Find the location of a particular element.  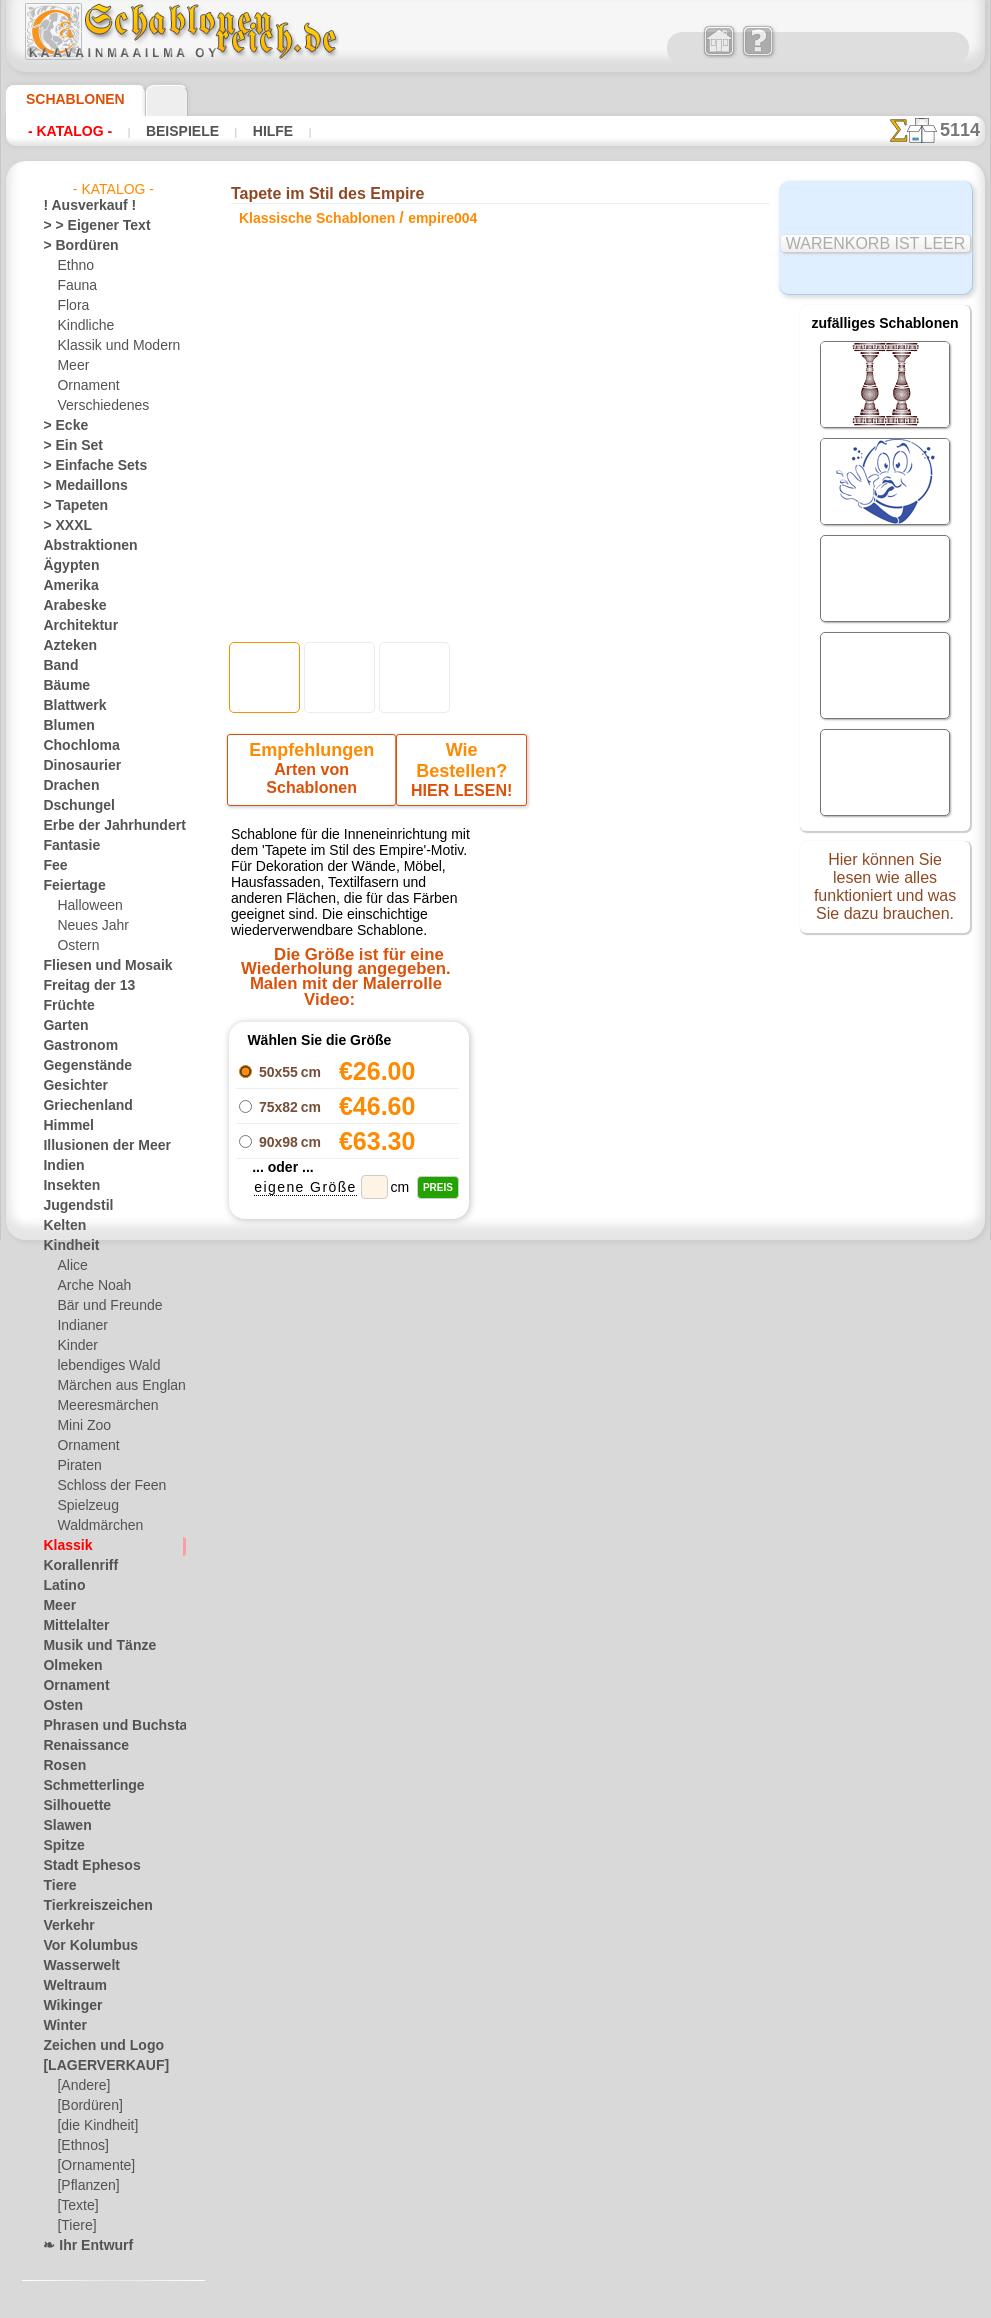

Hilfe is located at coordinates (267, 131).